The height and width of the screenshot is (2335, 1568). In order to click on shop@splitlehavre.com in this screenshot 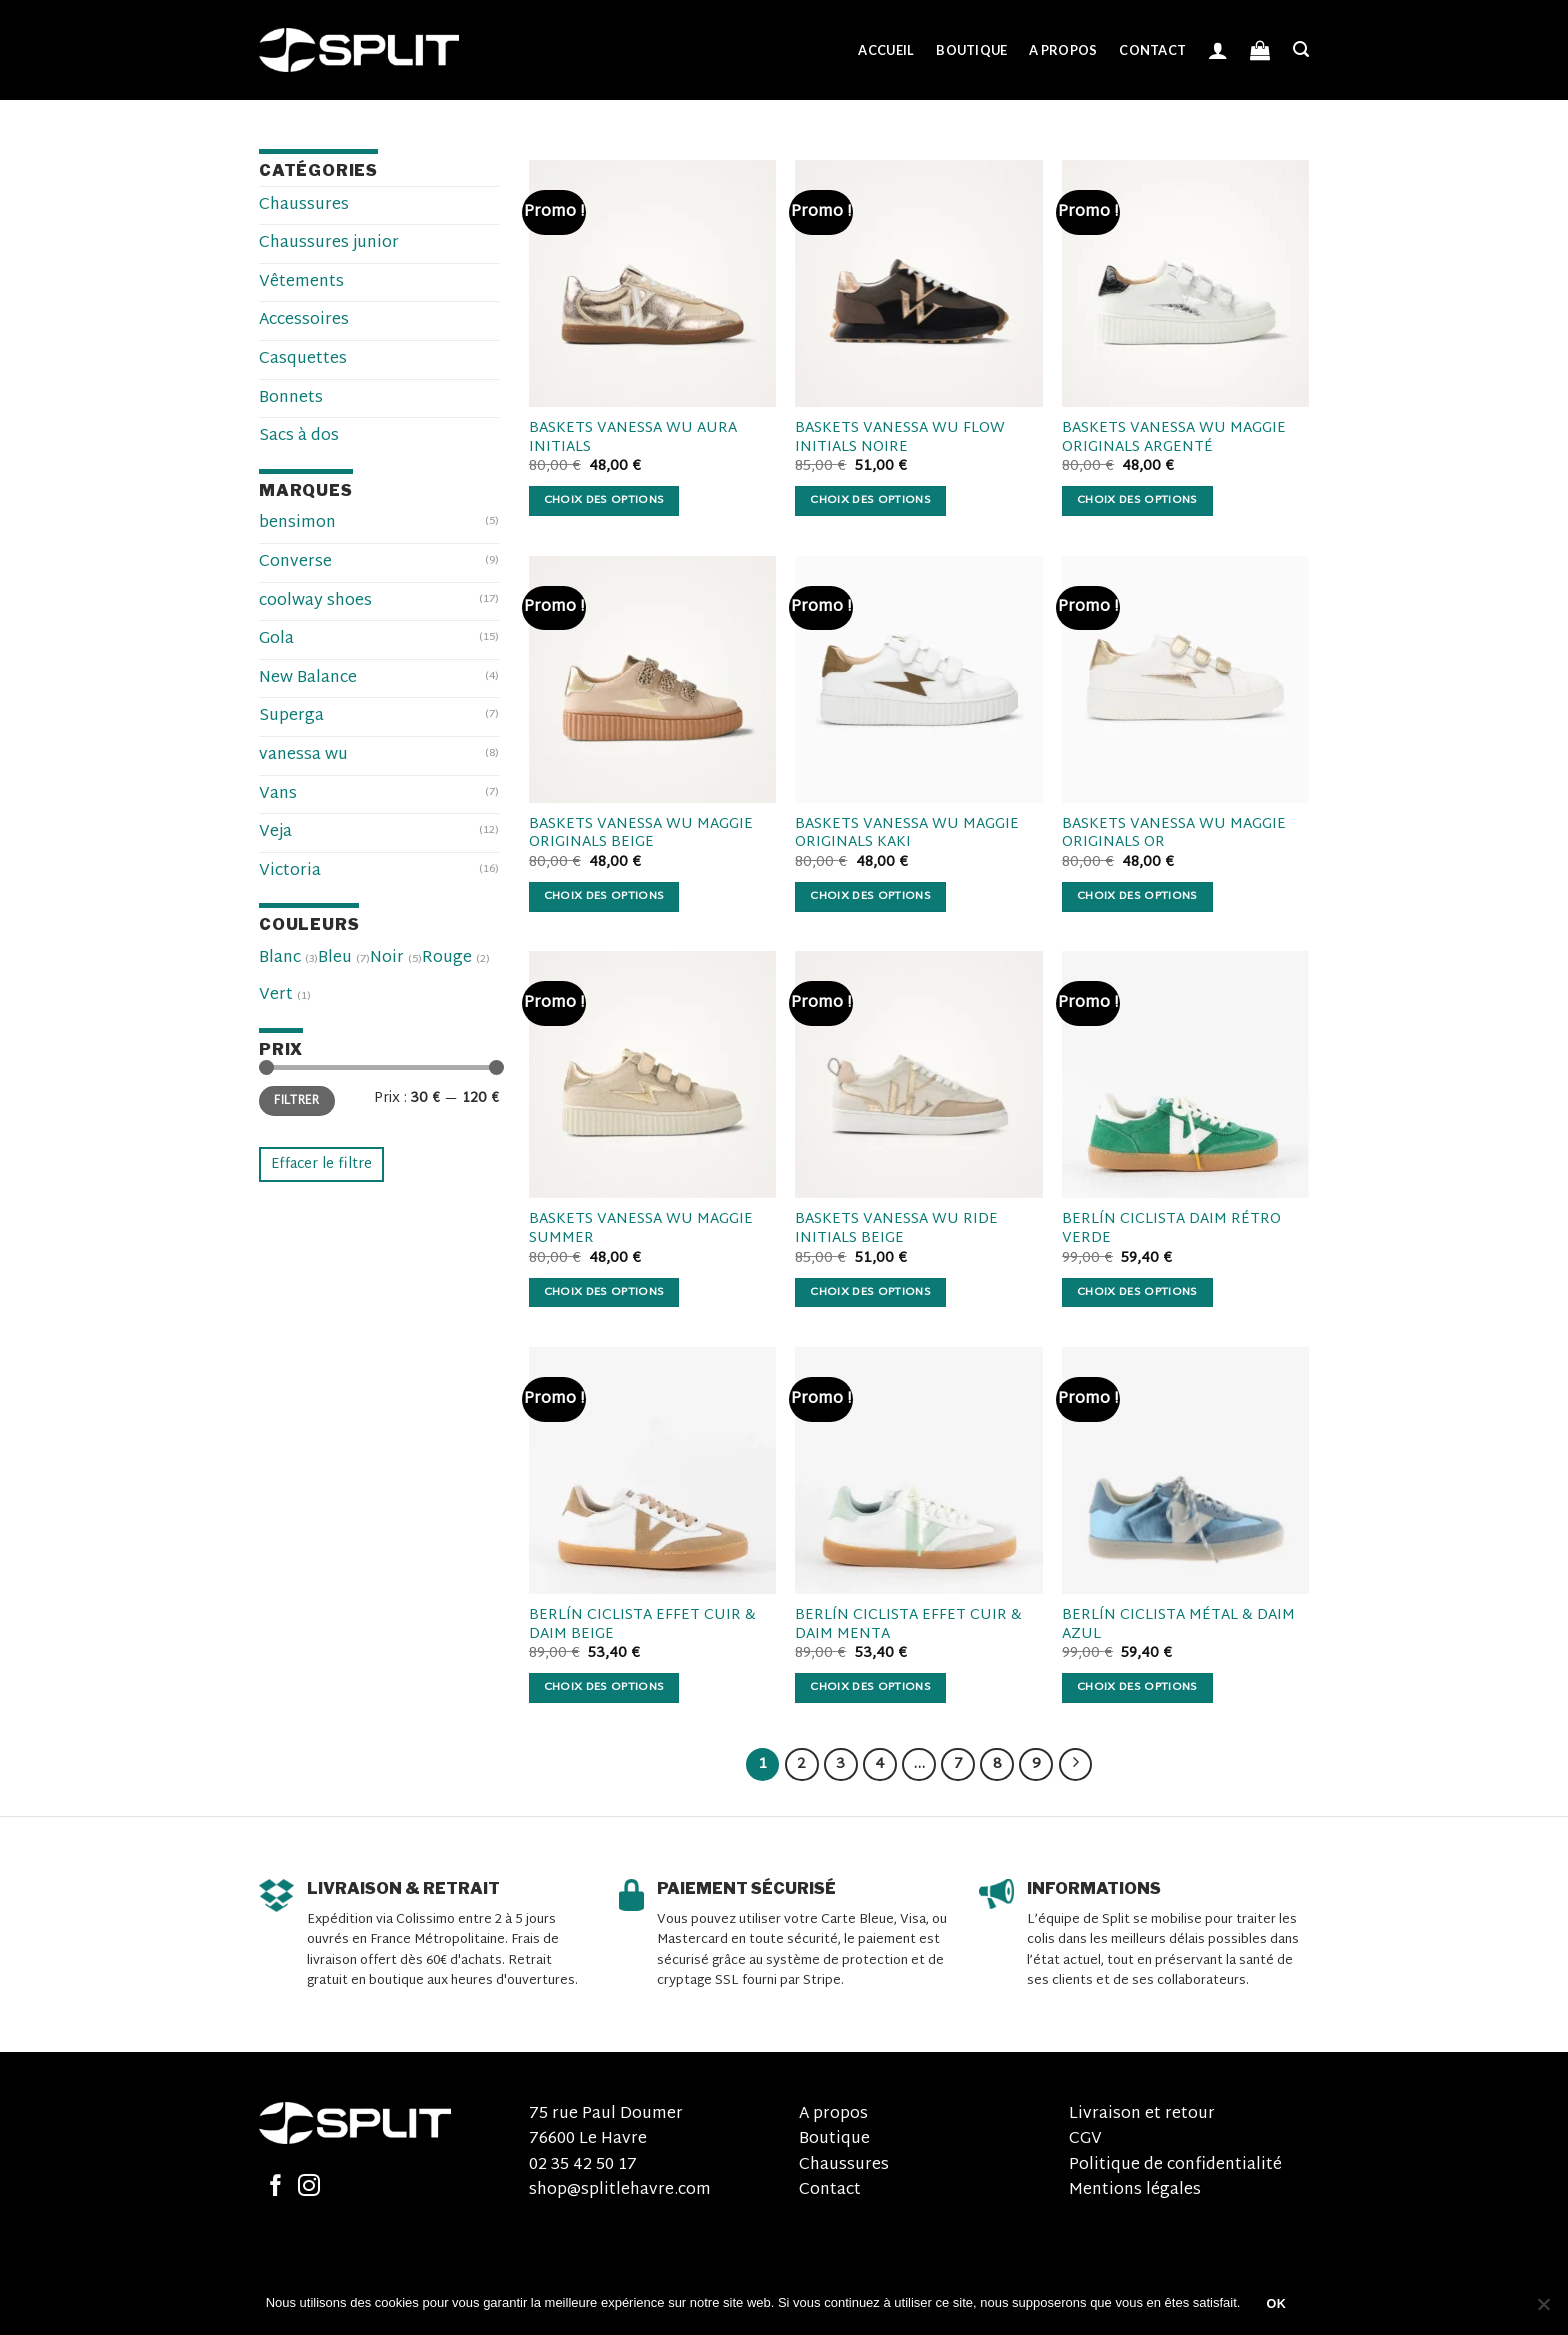, I will do `click(620, 2190)`.